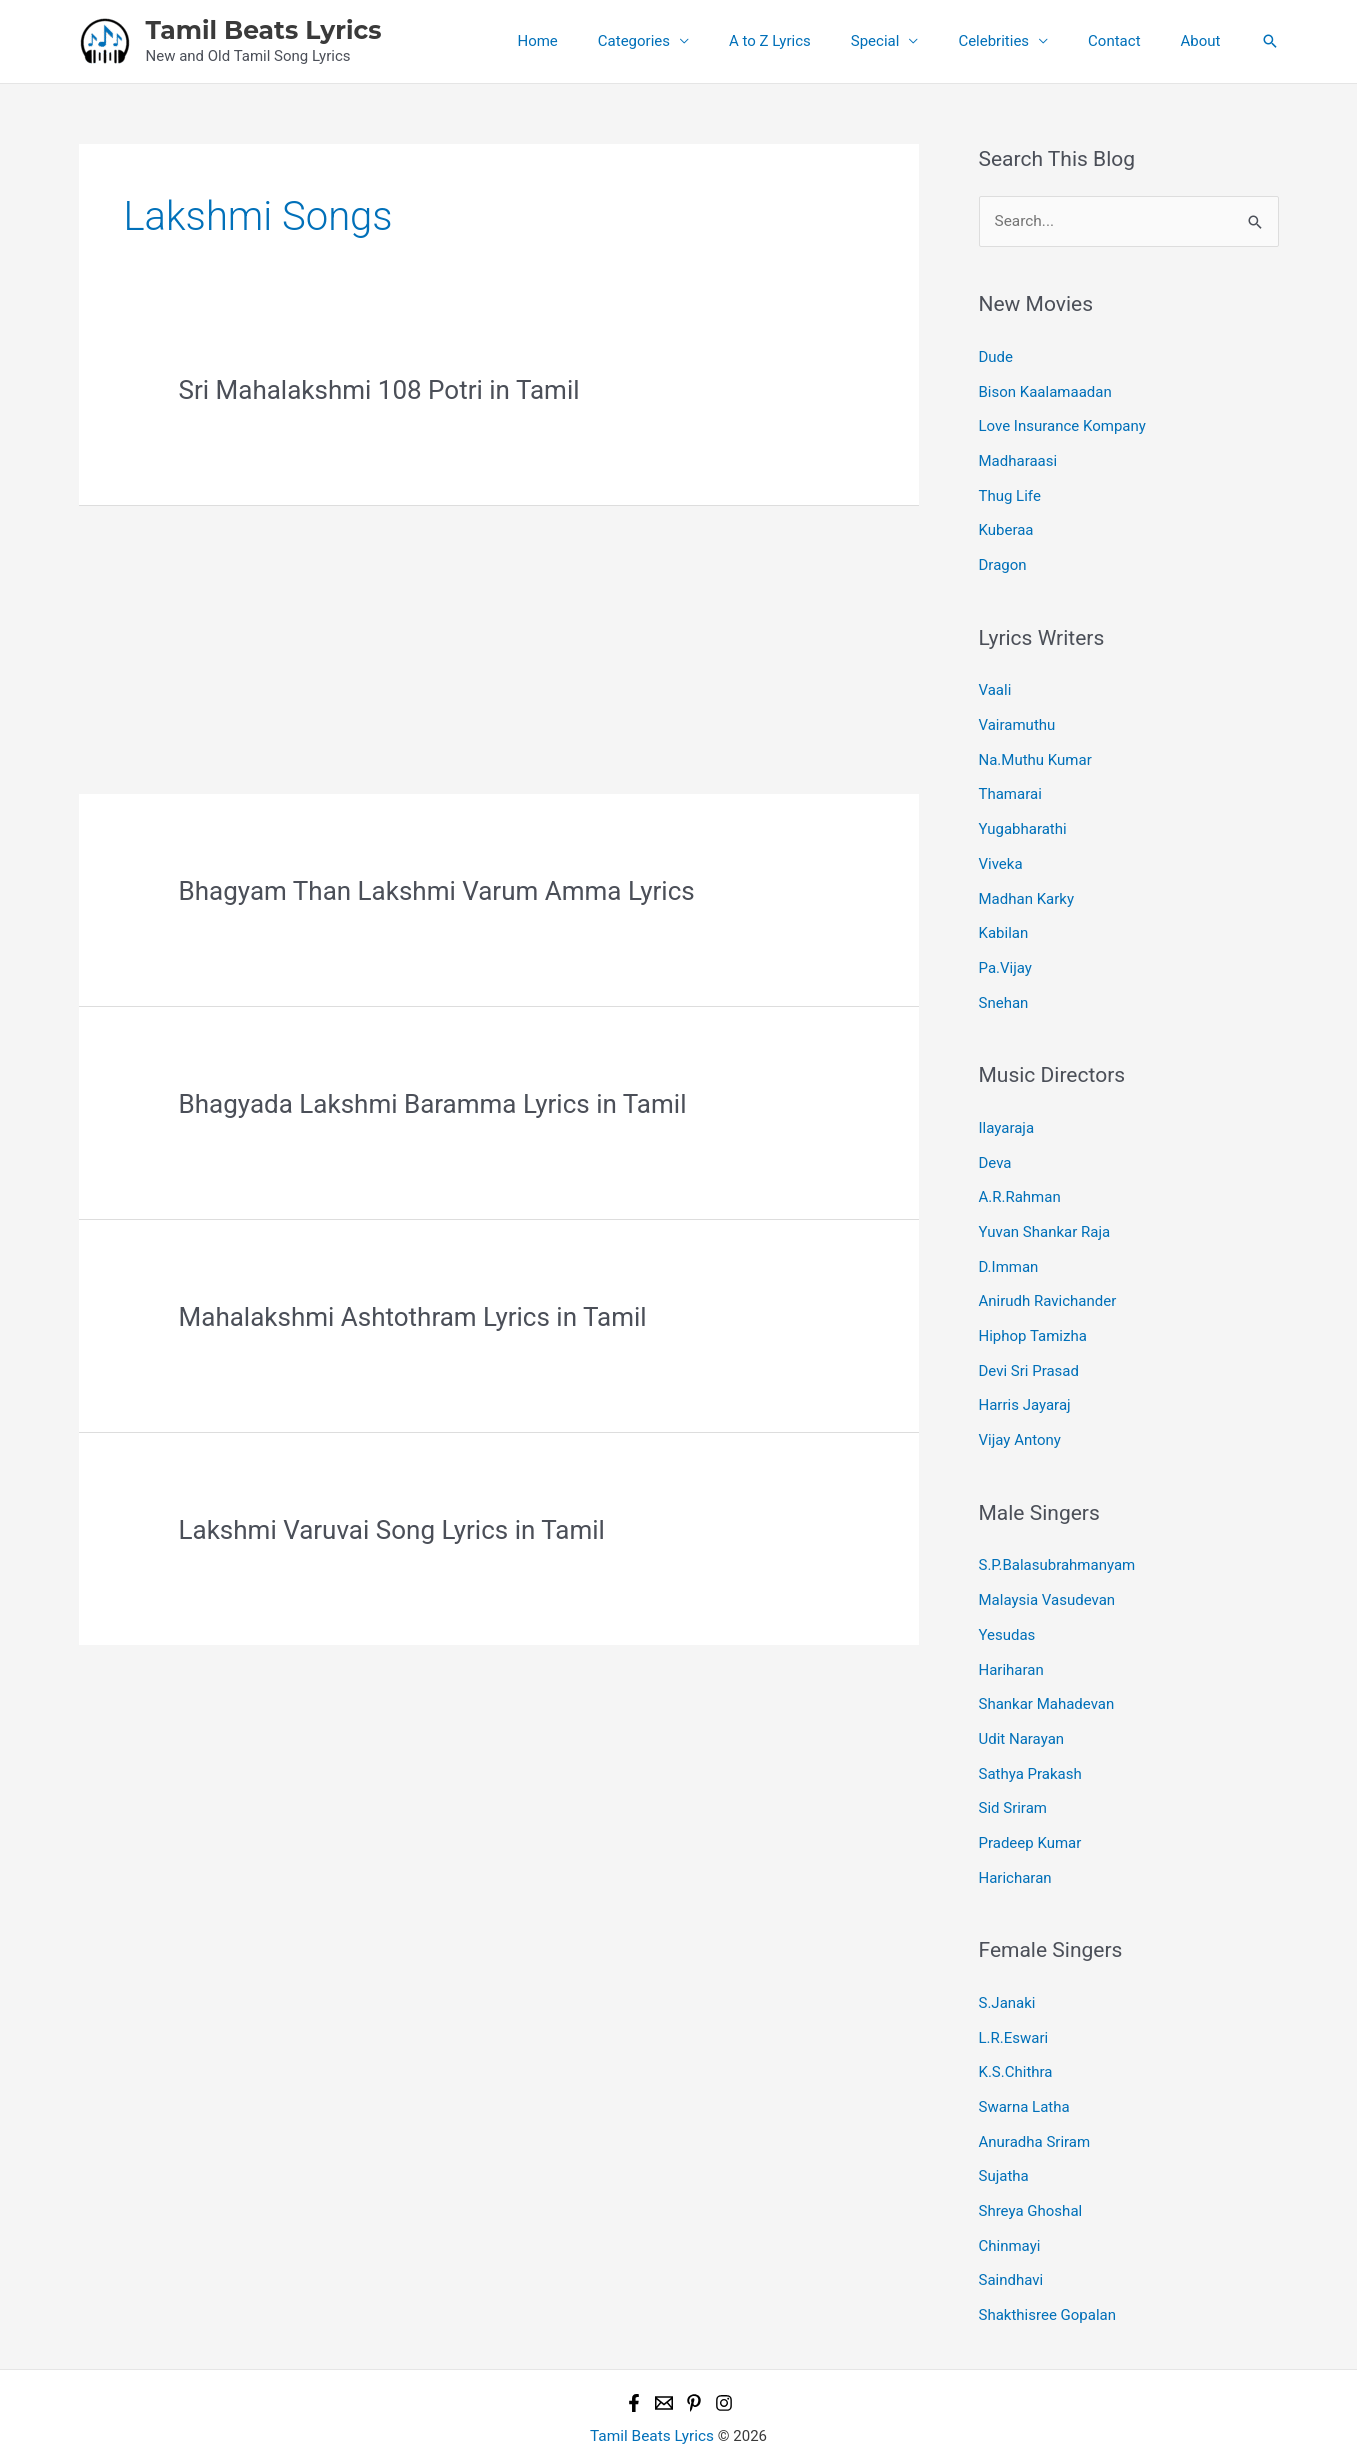 This screenshot has height=2460, width=1357. What do you see at coordinates (689, 41) in the screenshot?
I see `Categories` at bounding box center [689, 41].